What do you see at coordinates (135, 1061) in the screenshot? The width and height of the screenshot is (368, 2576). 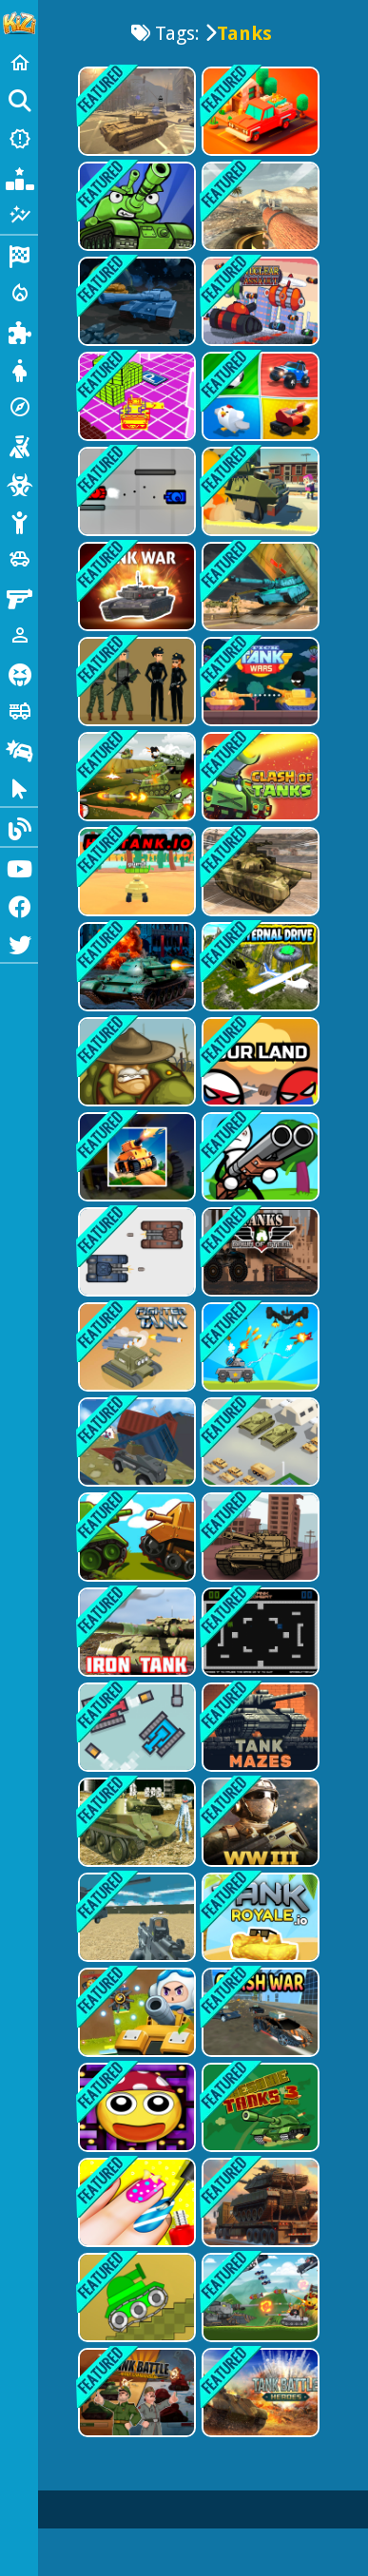 I see `[Battalion Commander 1917]` at bounding box center [135, 1061].